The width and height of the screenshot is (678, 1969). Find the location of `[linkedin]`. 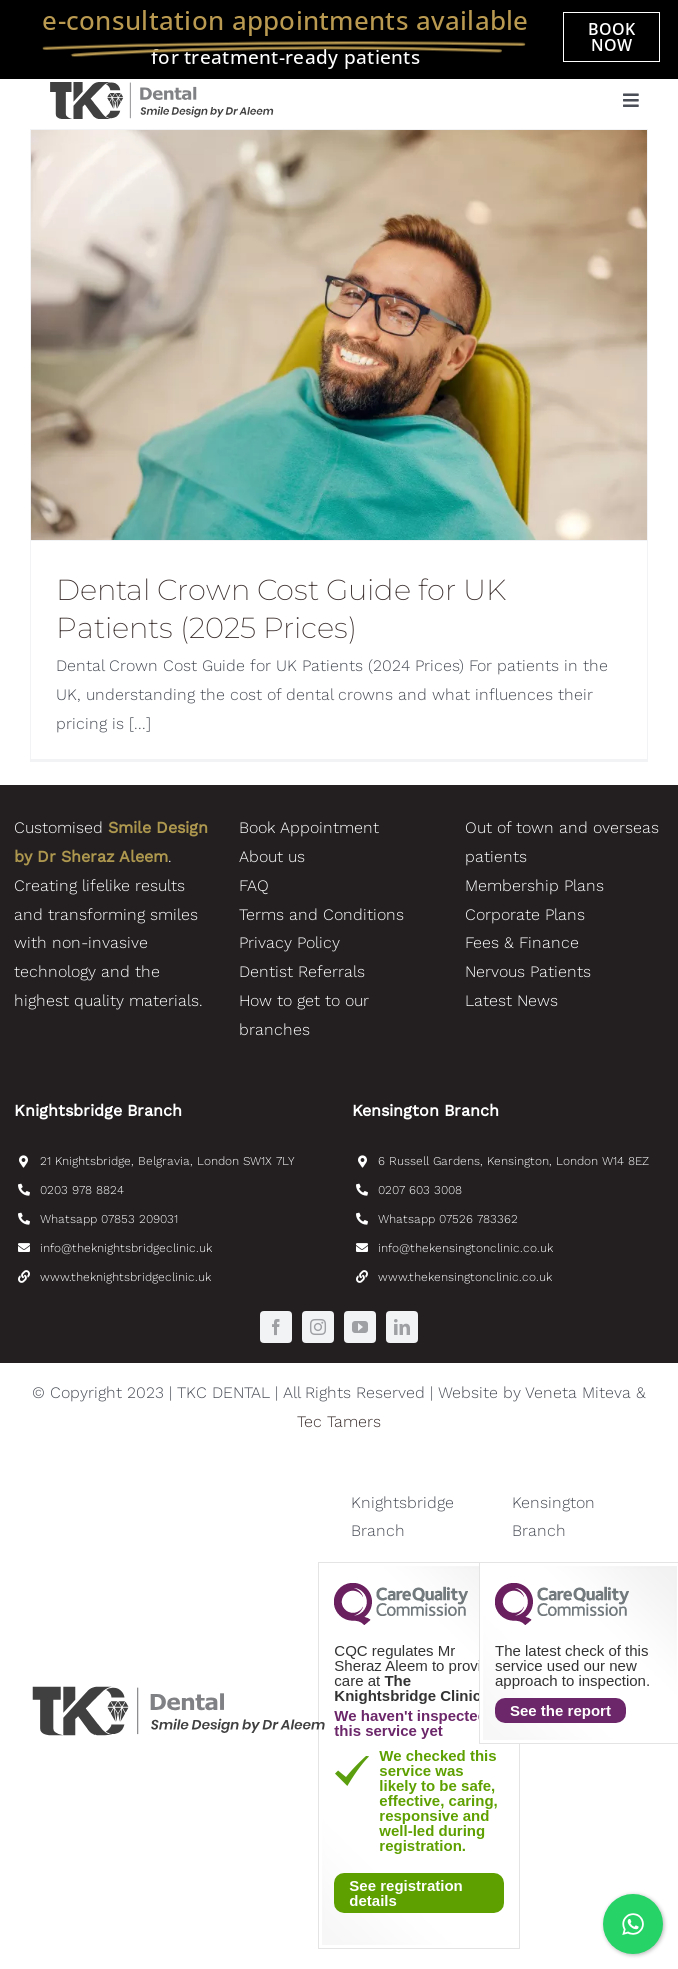

[linkedin] is located at coordinates (402, 1327).